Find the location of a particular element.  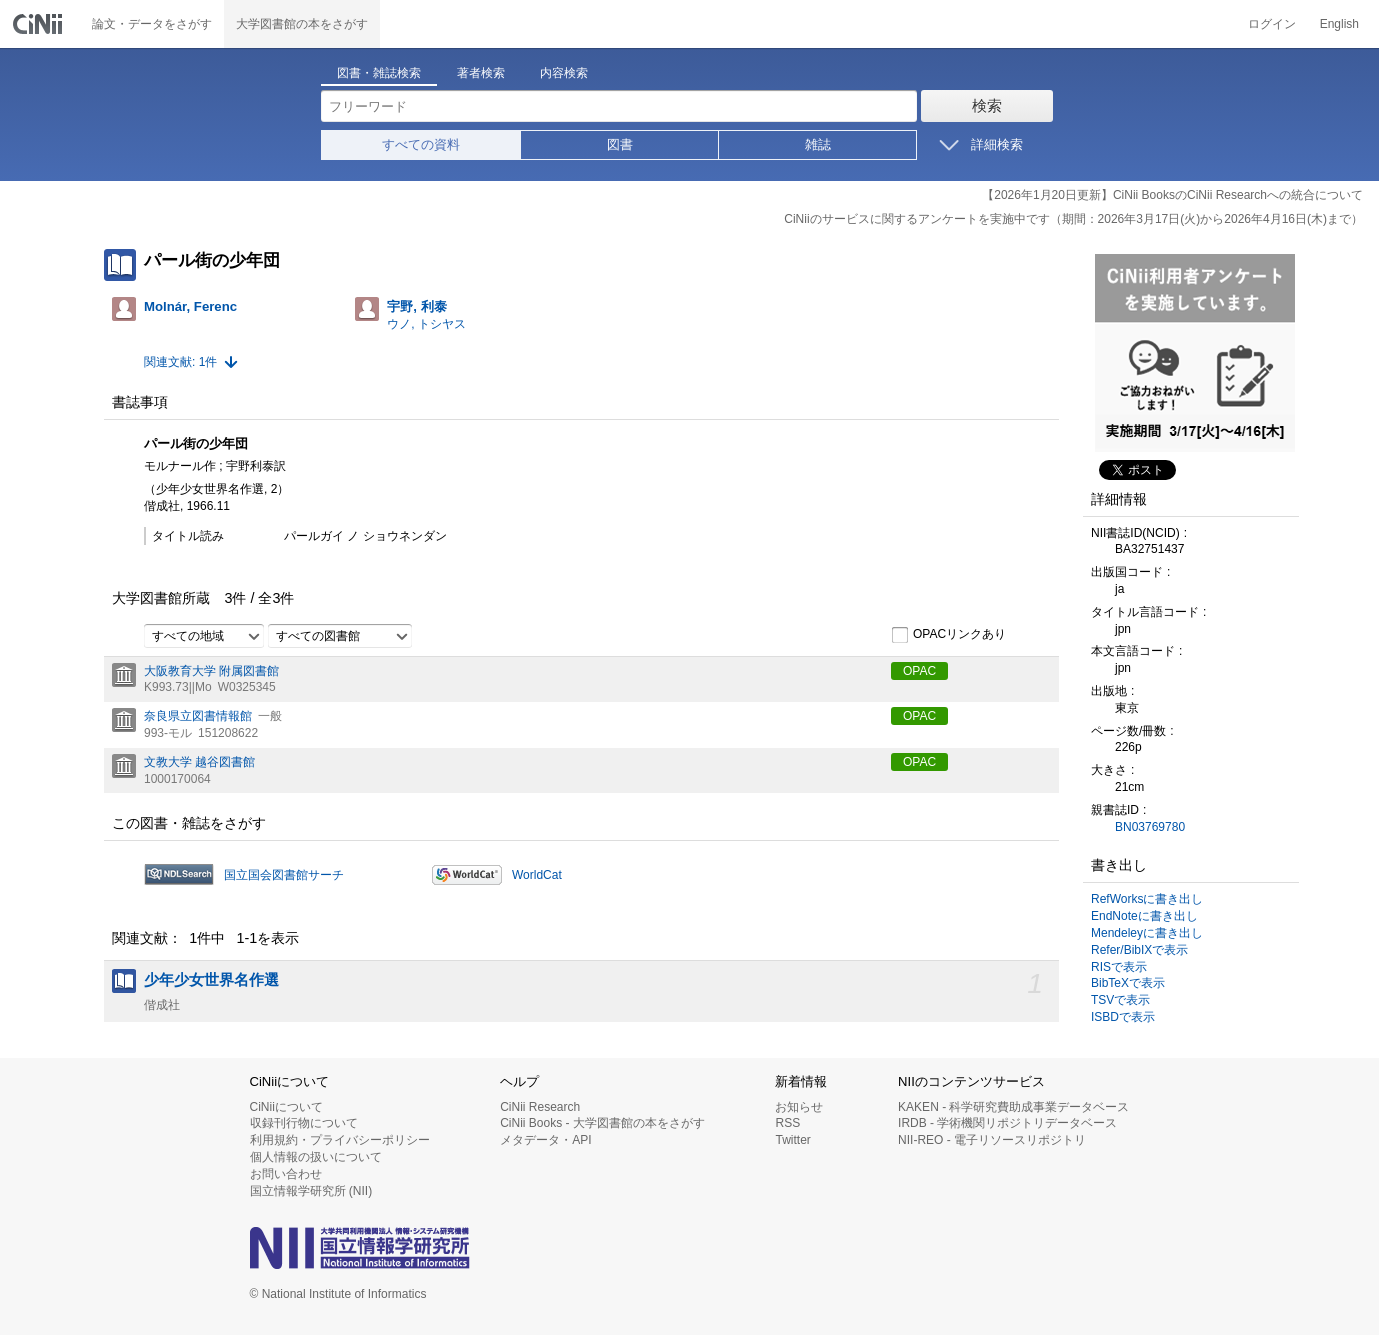

EndNoteに書き出し is located at coordinates (1144, 916).